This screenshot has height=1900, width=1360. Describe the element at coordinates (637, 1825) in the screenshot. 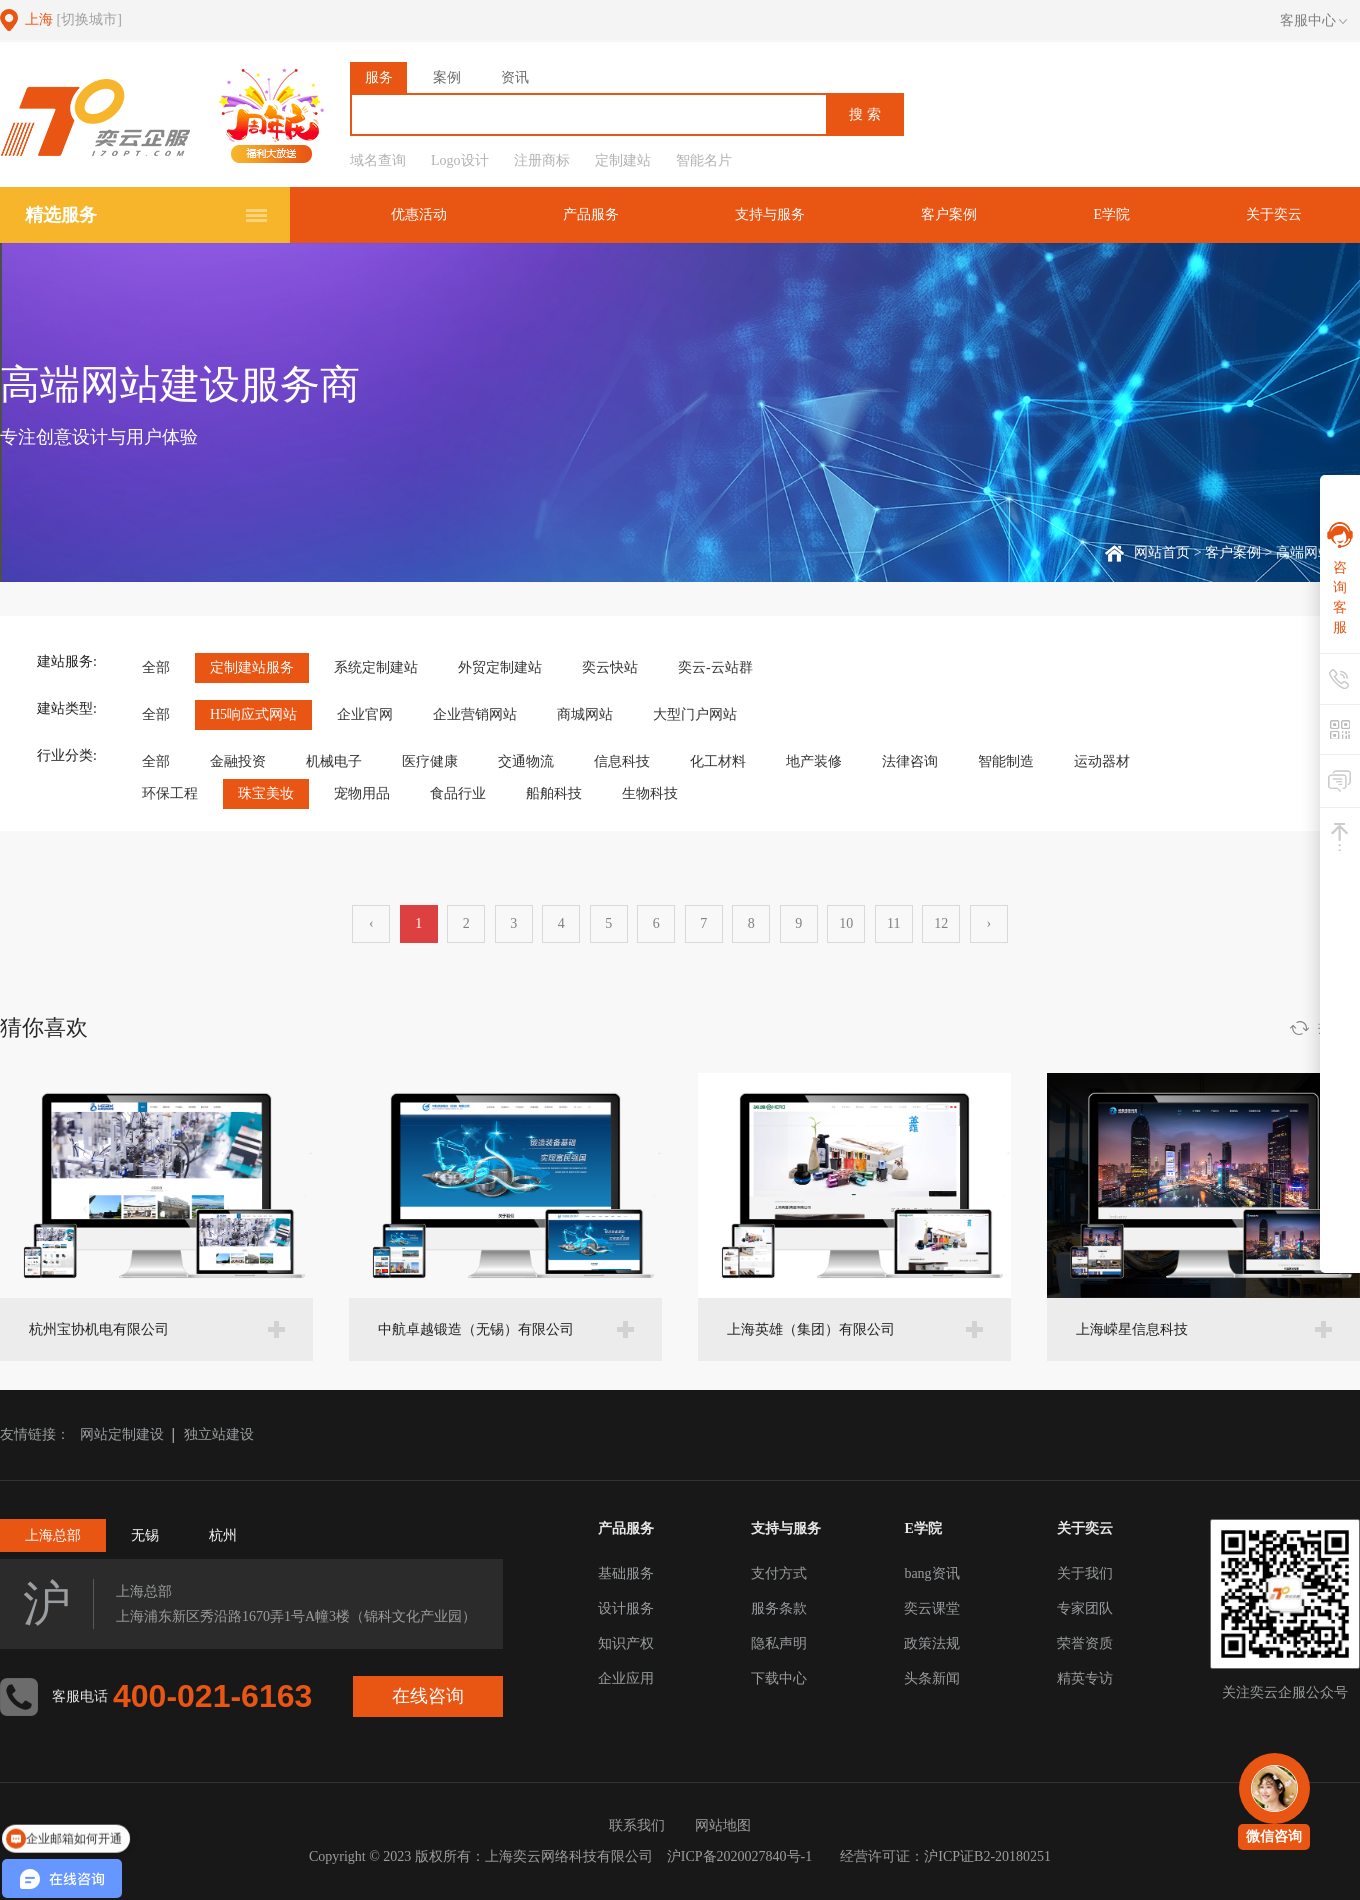

I see `联系我们` at that location.